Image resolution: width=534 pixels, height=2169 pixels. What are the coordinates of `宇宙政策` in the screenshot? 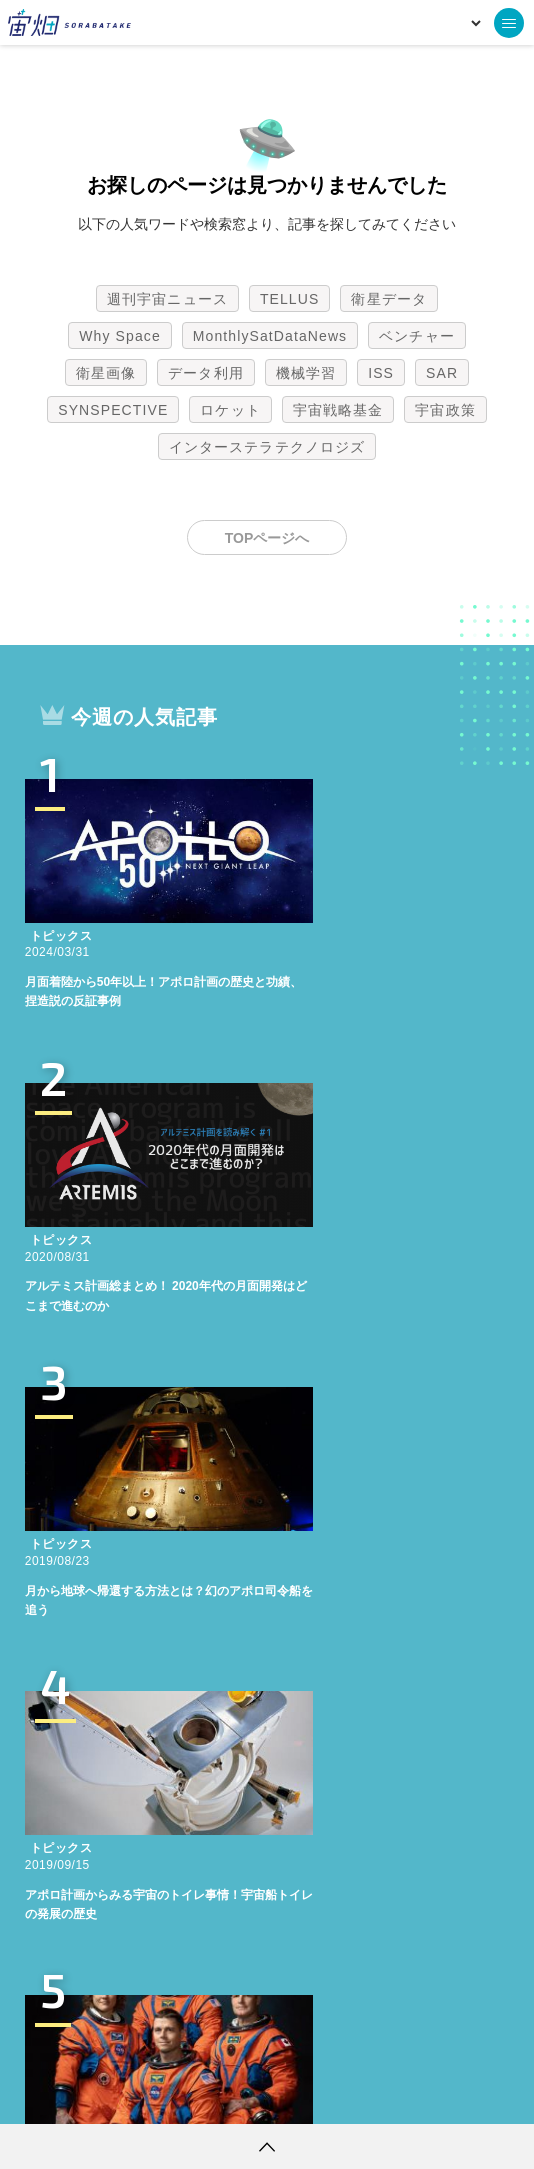 It's located at (445, 410).